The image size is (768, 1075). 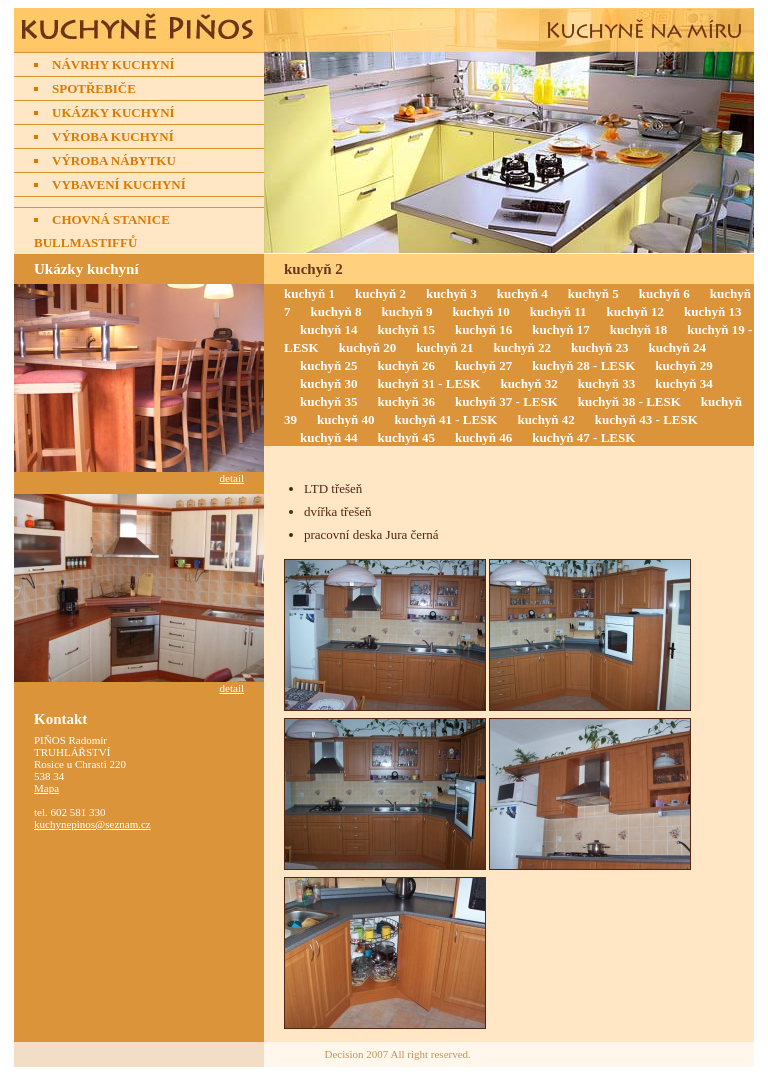 What do you see at coordinates (328, 383) in the screenshot?
I see `kuchyň 30` at bounding box center [328, 383].